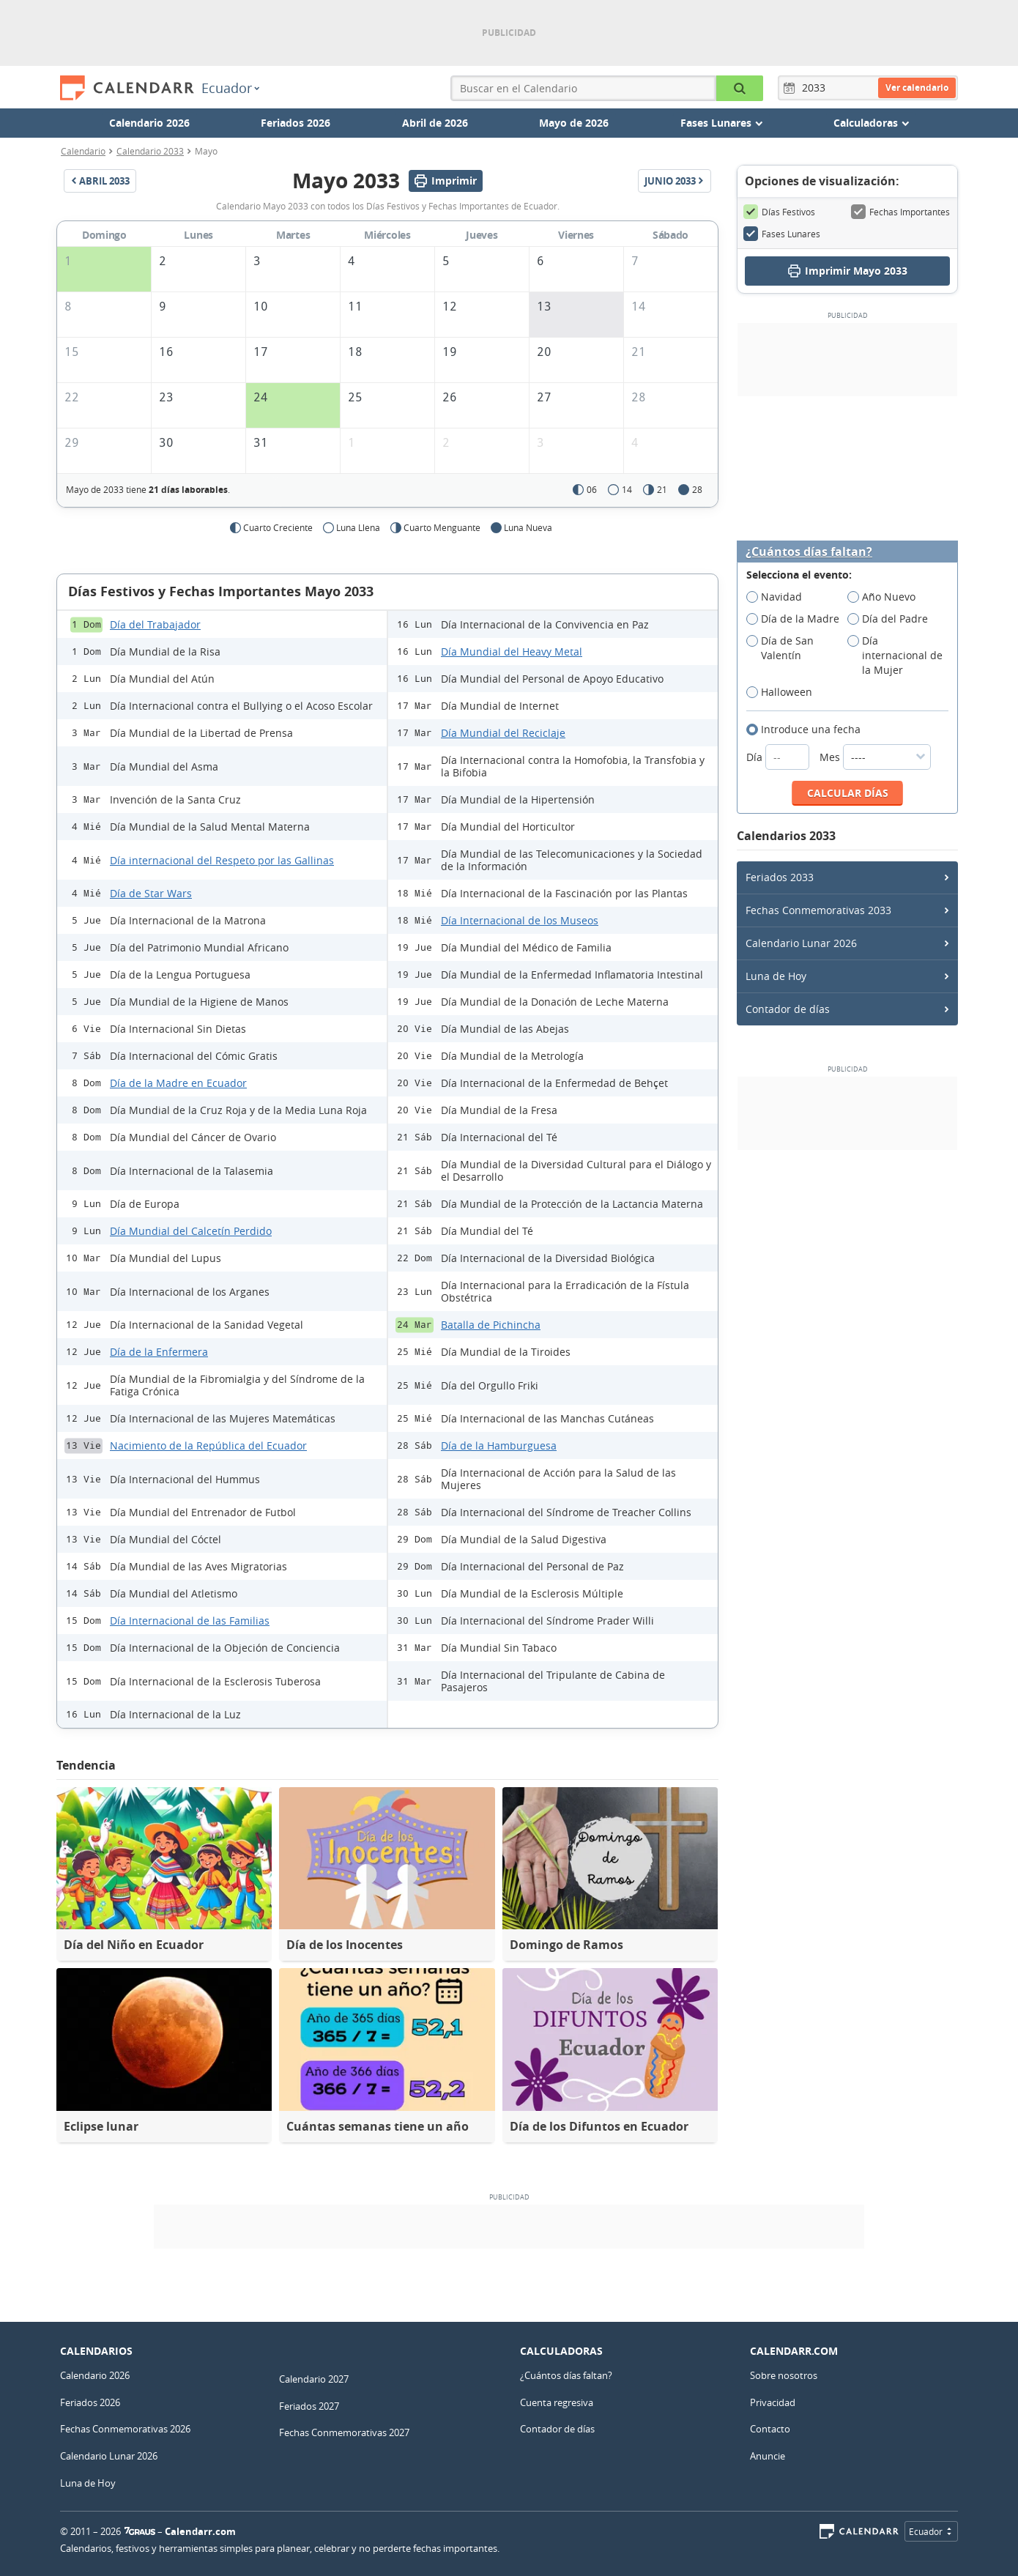  Describe the element at coordinates (519, 920) in the screenshot. I see `Día Internacional de los Museos` at that location.